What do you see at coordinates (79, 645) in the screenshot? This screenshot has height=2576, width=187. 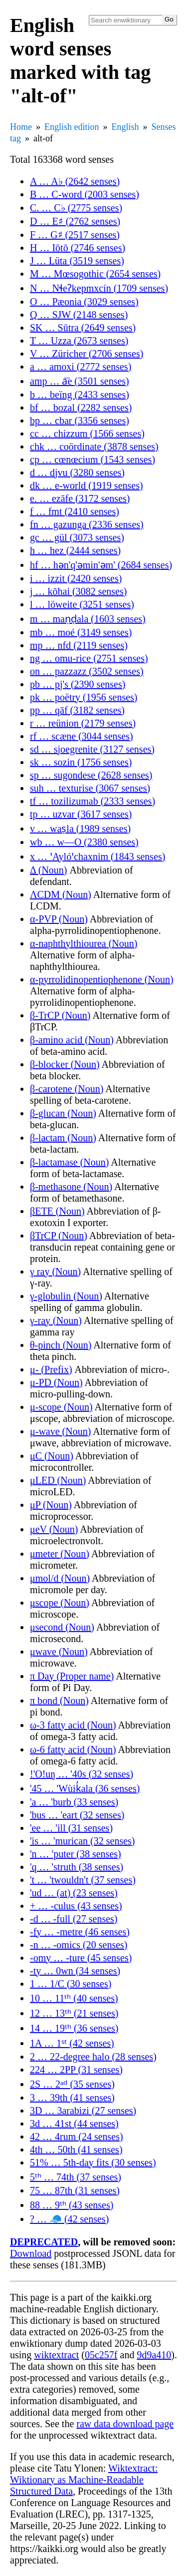 I see `mp … nfd (2119 senses)` at bounding box center [79, 645].